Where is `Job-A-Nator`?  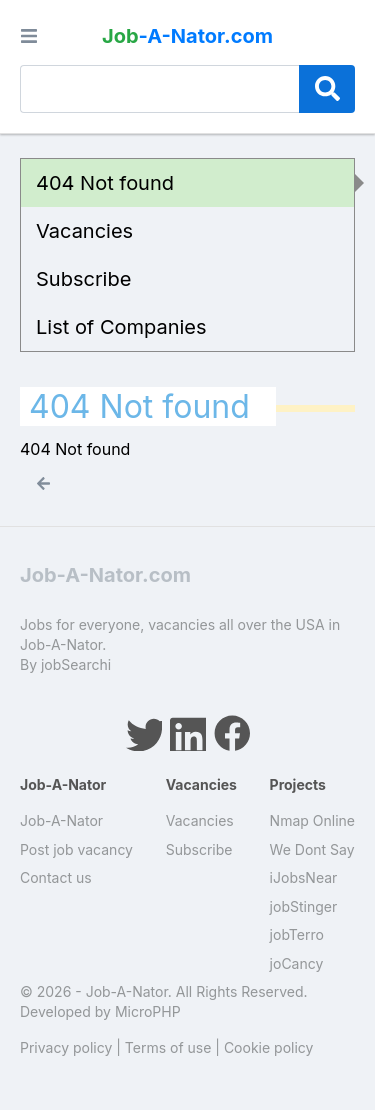 Job-A-Nator is located at coordinates (61, 820).